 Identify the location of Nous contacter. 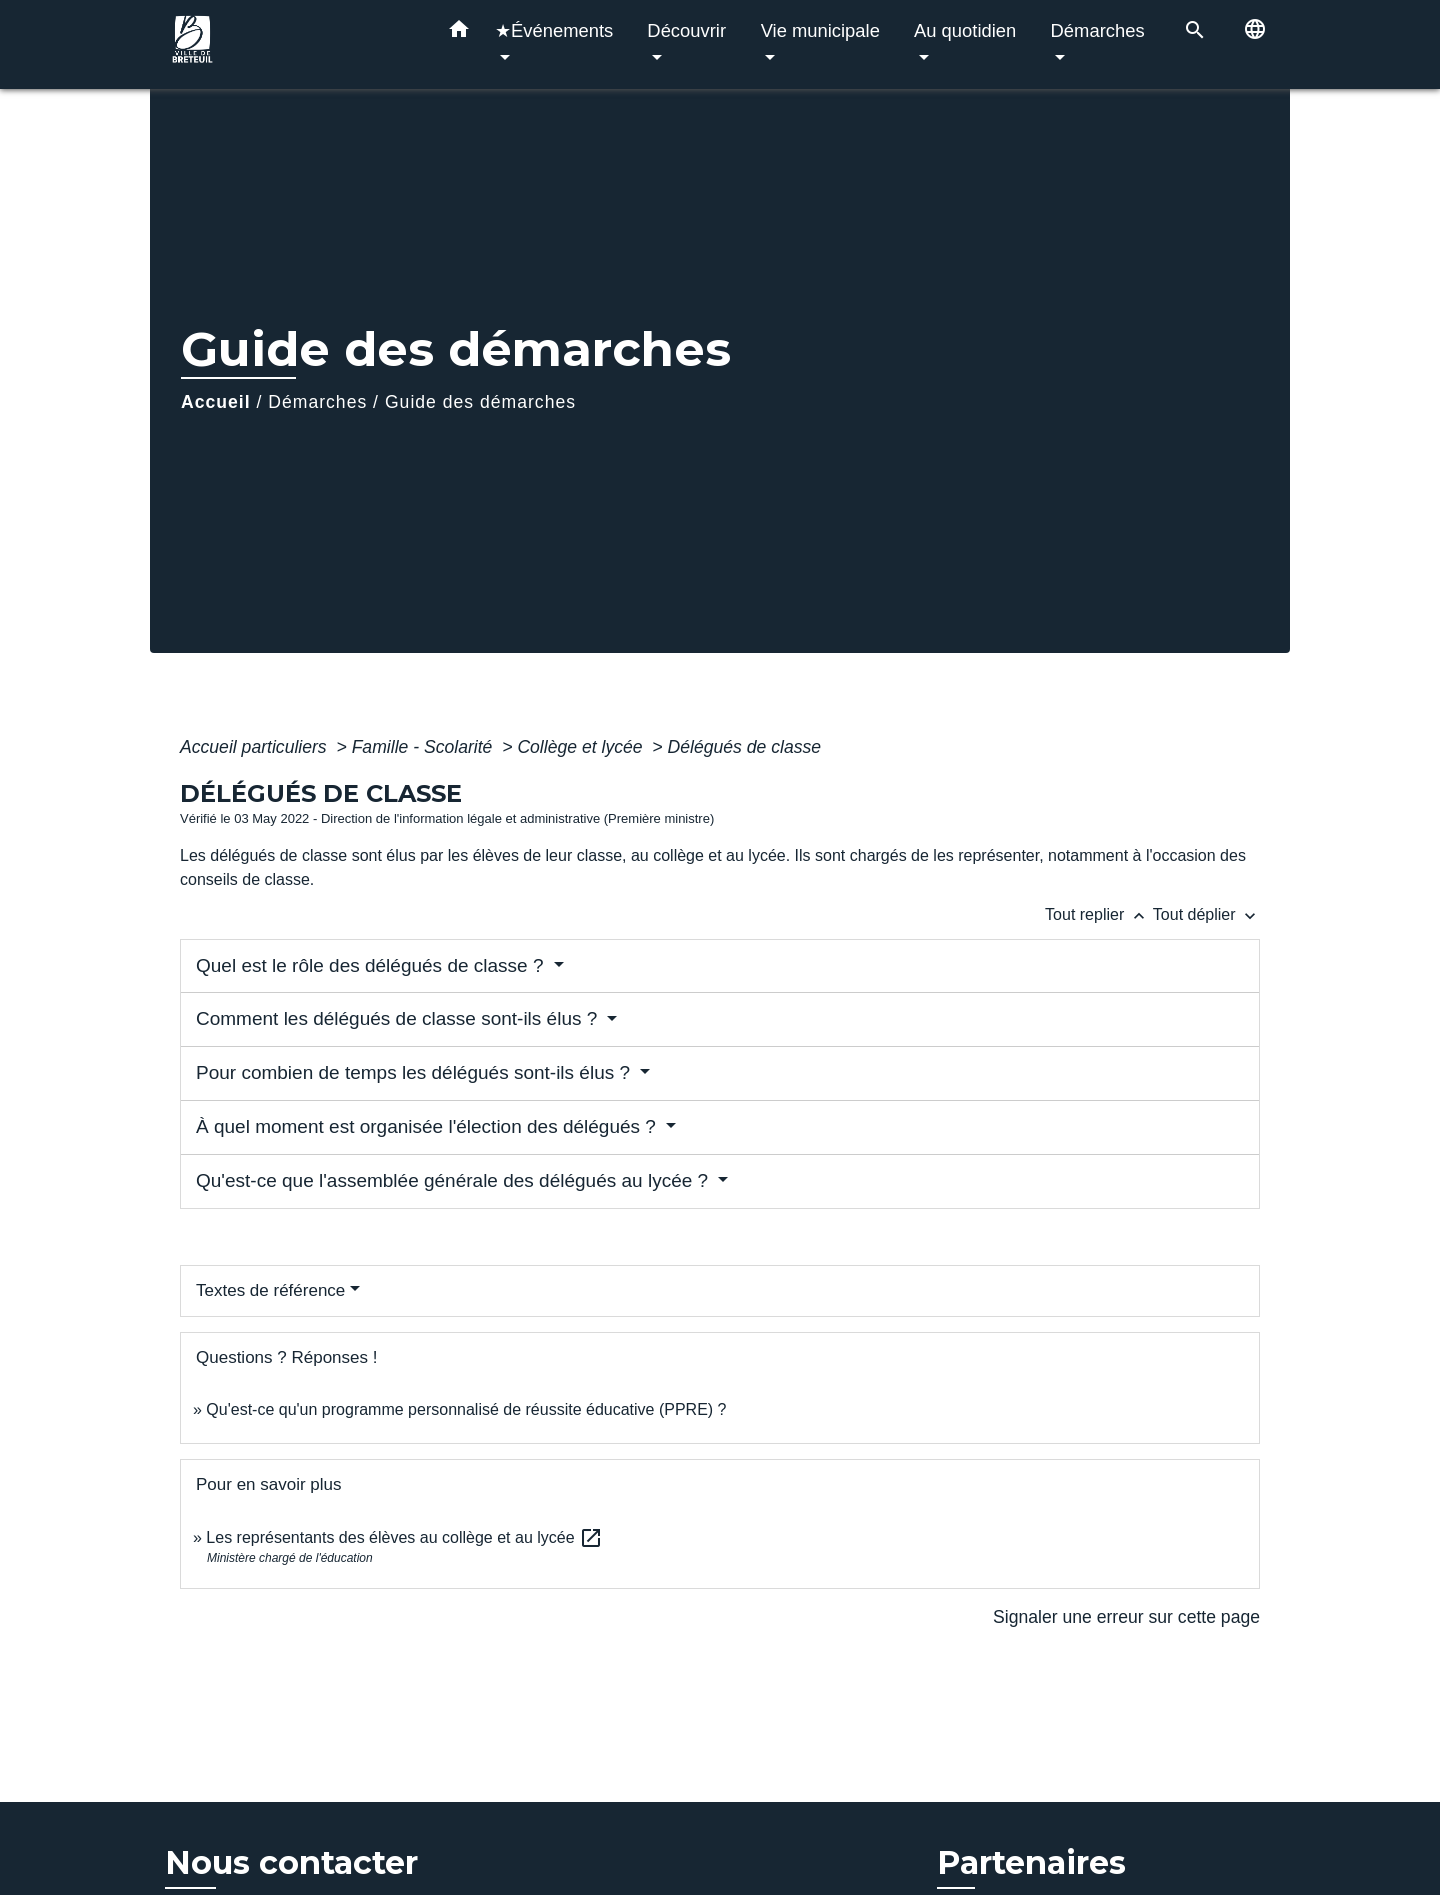
(291, 1863).